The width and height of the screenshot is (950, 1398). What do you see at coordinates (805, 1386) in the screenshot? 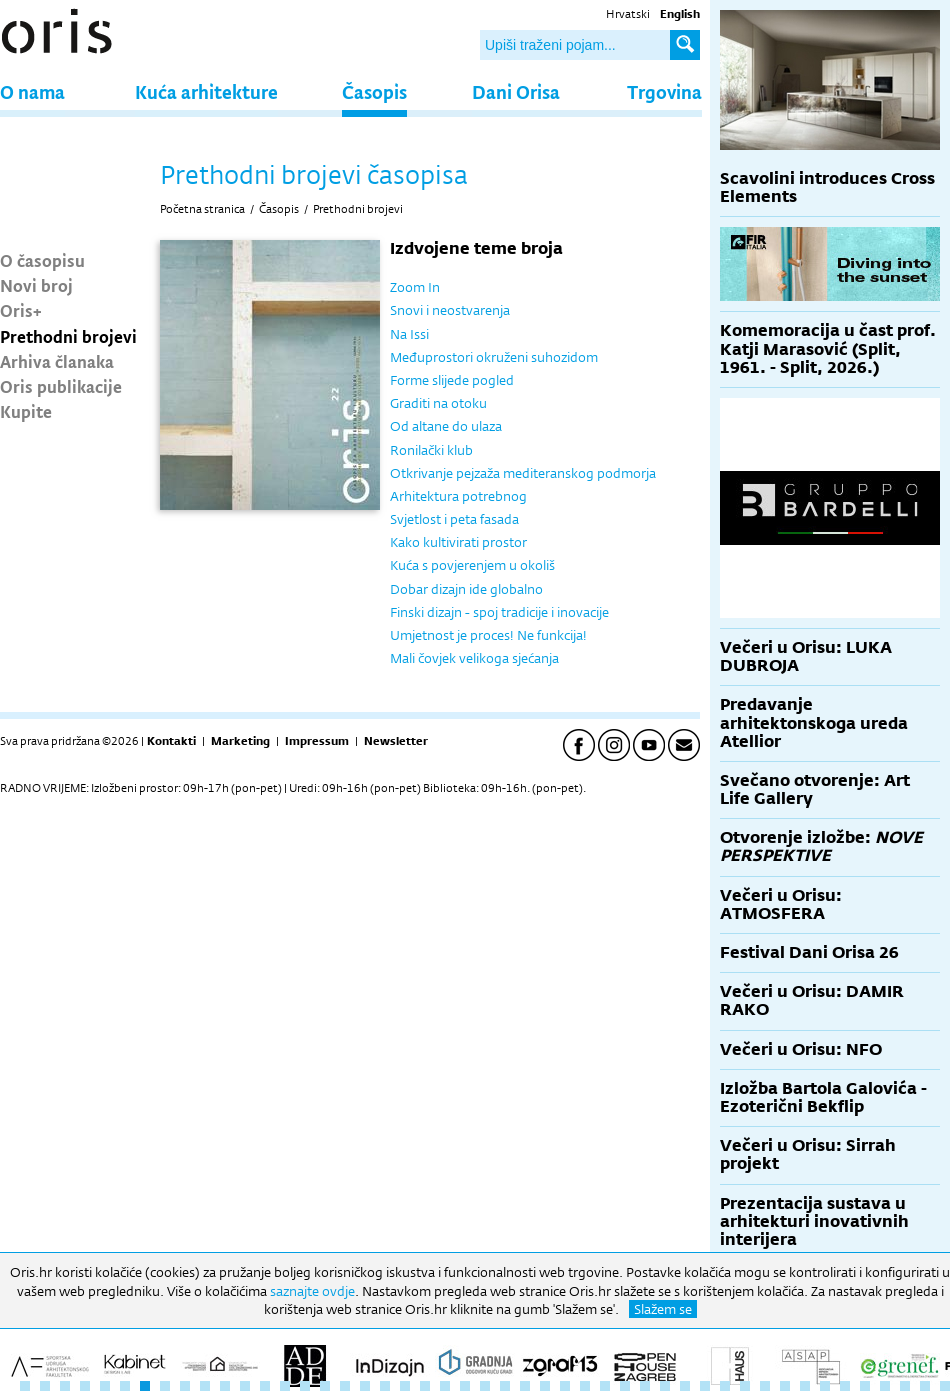
I see `40` at bounding box center [805, 1386].